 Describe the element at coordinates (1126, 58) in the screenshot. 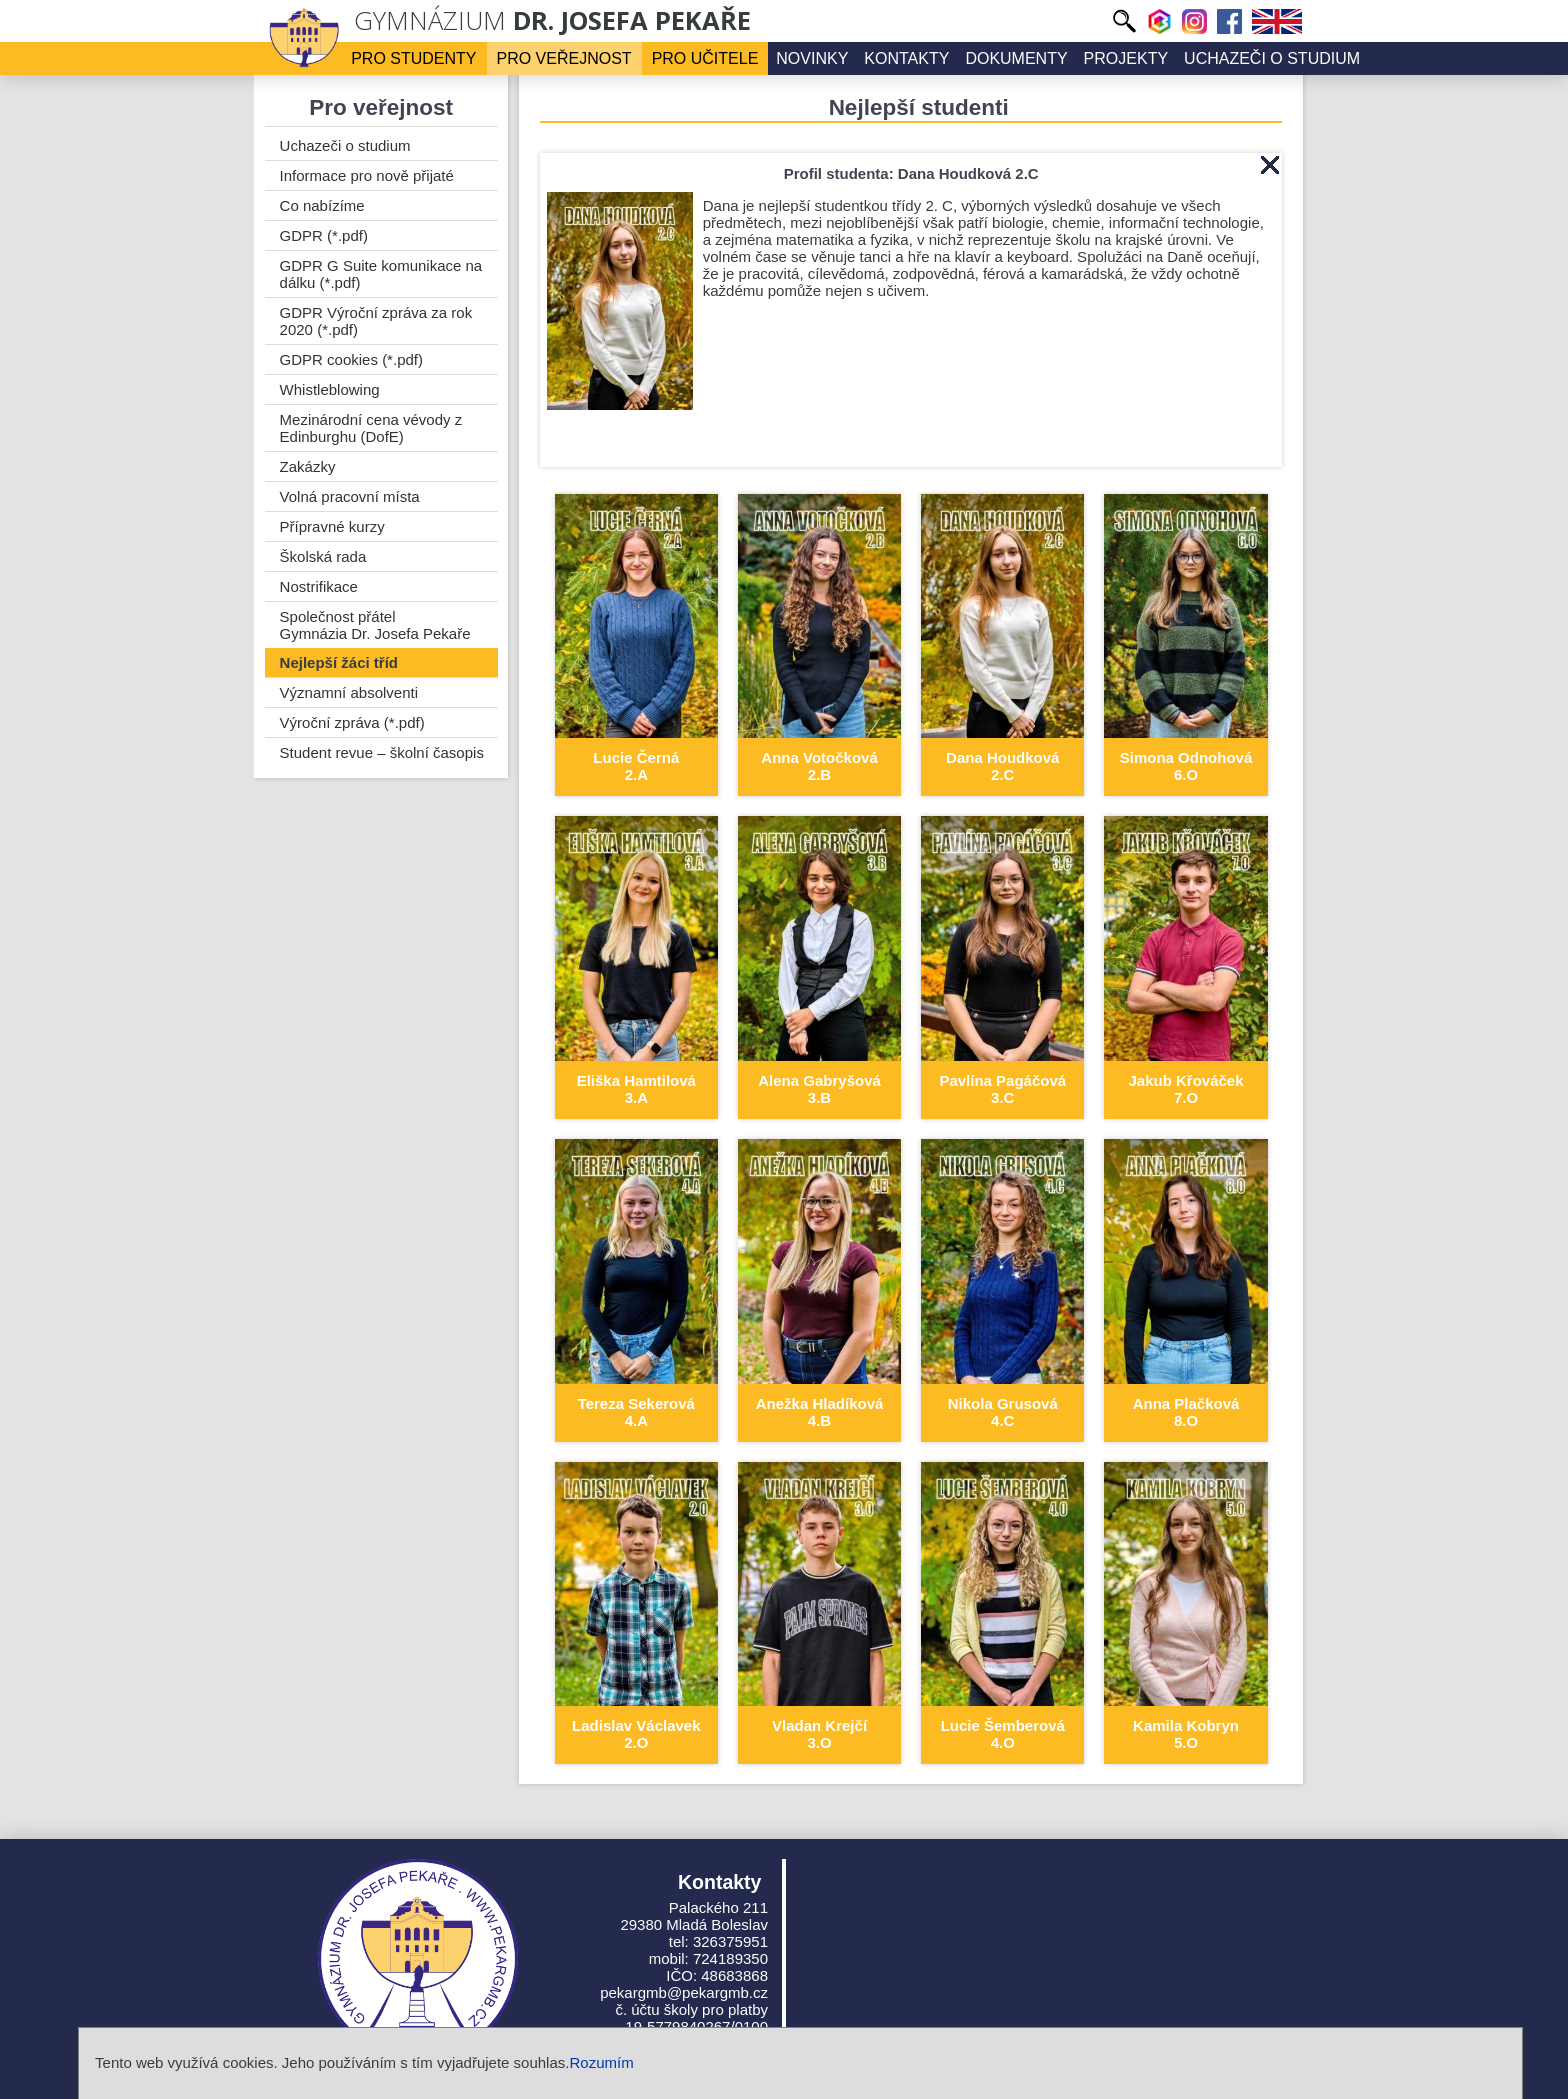

I see `Projekty` at that location.